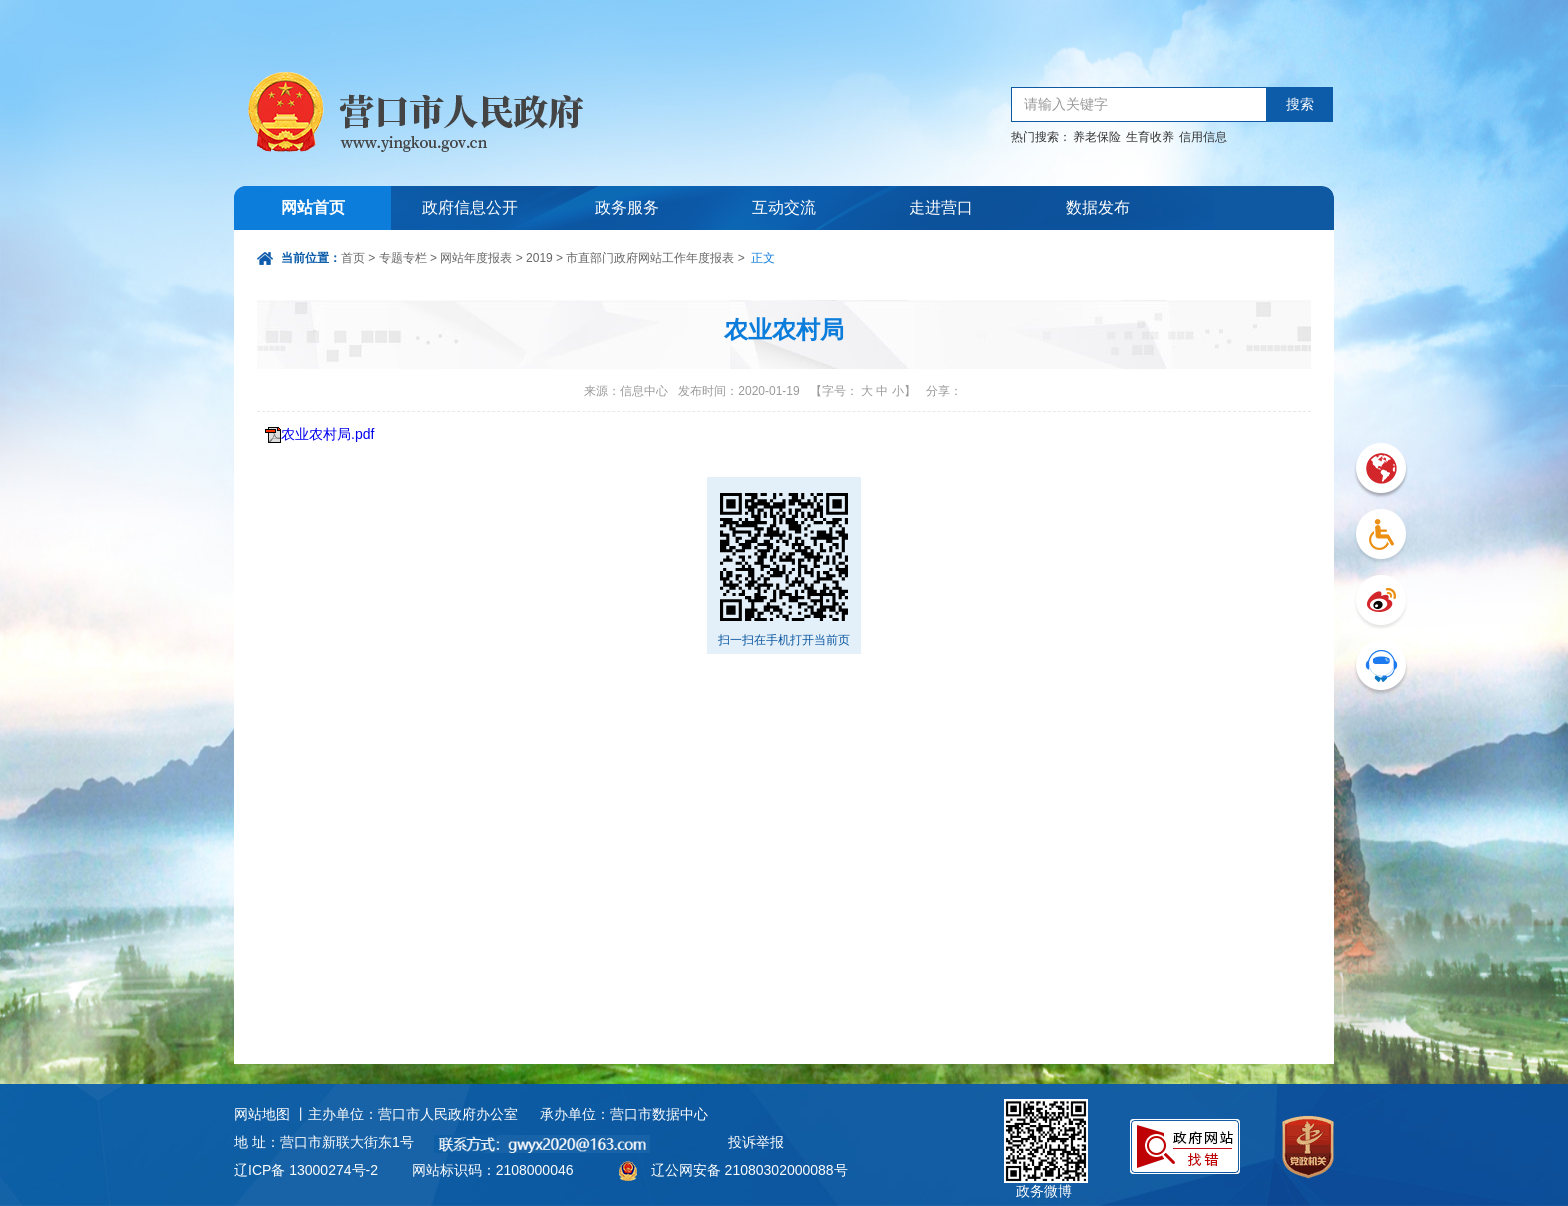 This screenshot has height=1206, width=1568. I want to click on 网站地图, so click(262, 1114).